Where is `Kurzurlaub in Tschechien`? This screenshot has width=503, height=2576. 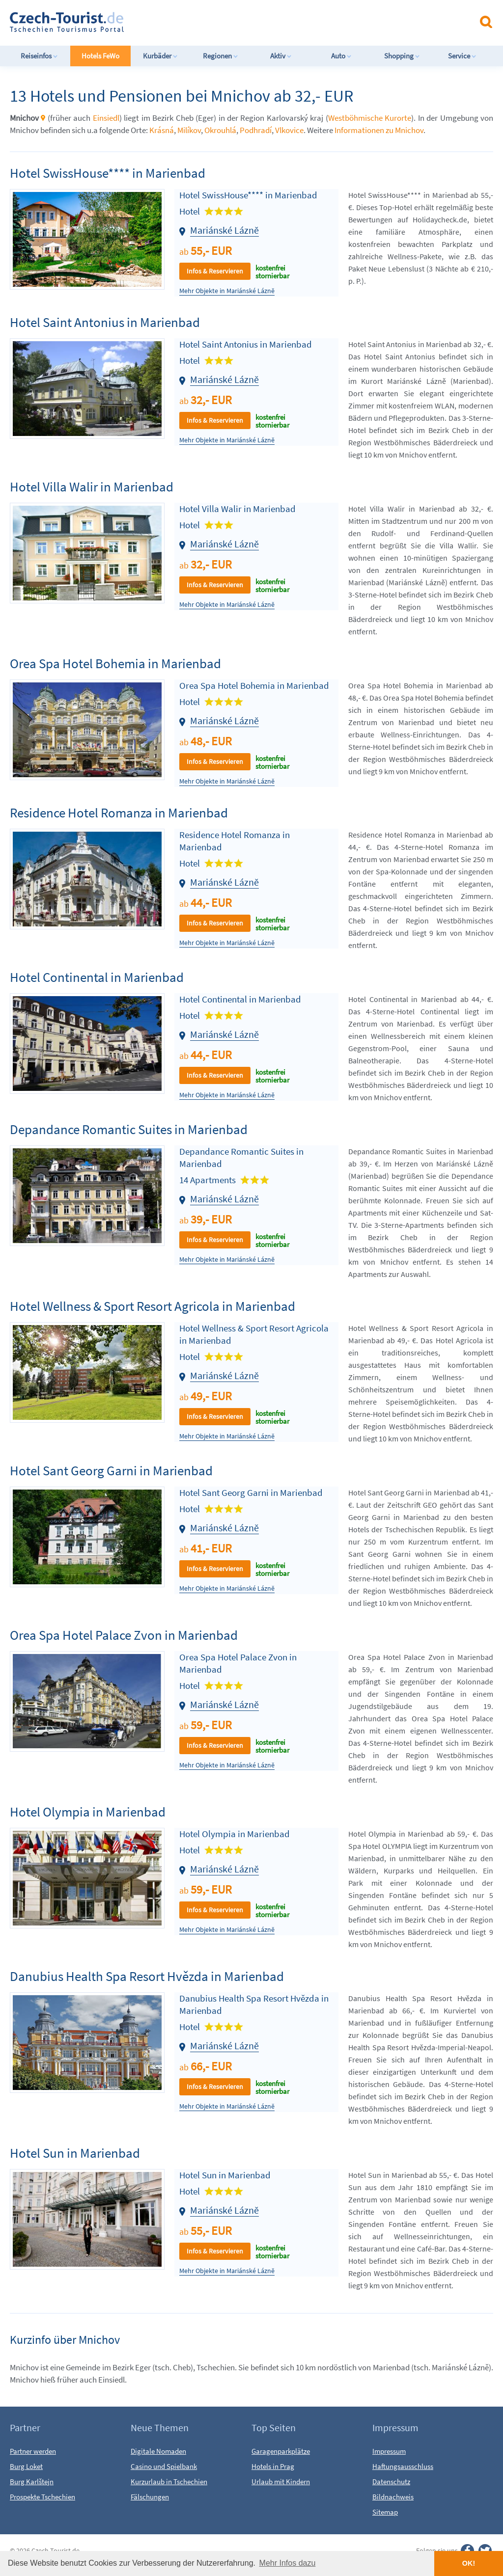
Kurzurlaub in Tschechien is located at coordinates (169, 2481).